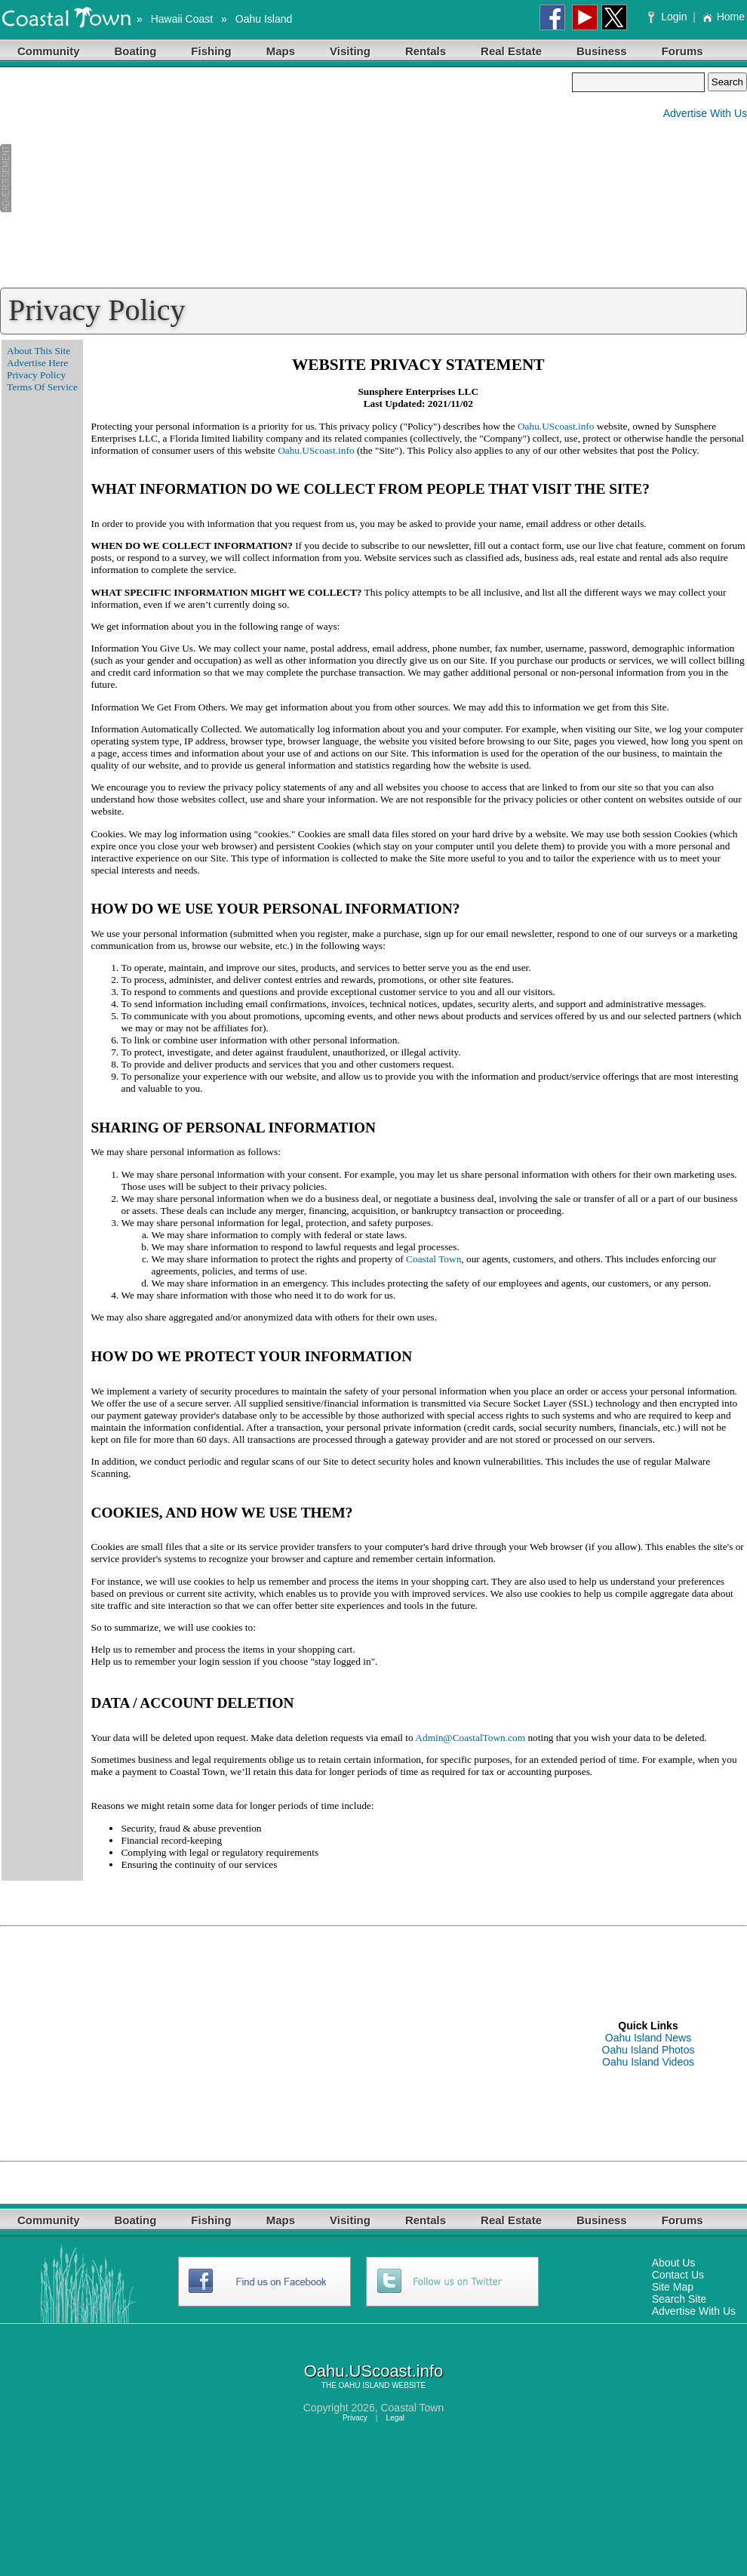  What do you see at coordinates (669, 17) in the screenshot?
I see `Login` at bounding box center [669, 17].